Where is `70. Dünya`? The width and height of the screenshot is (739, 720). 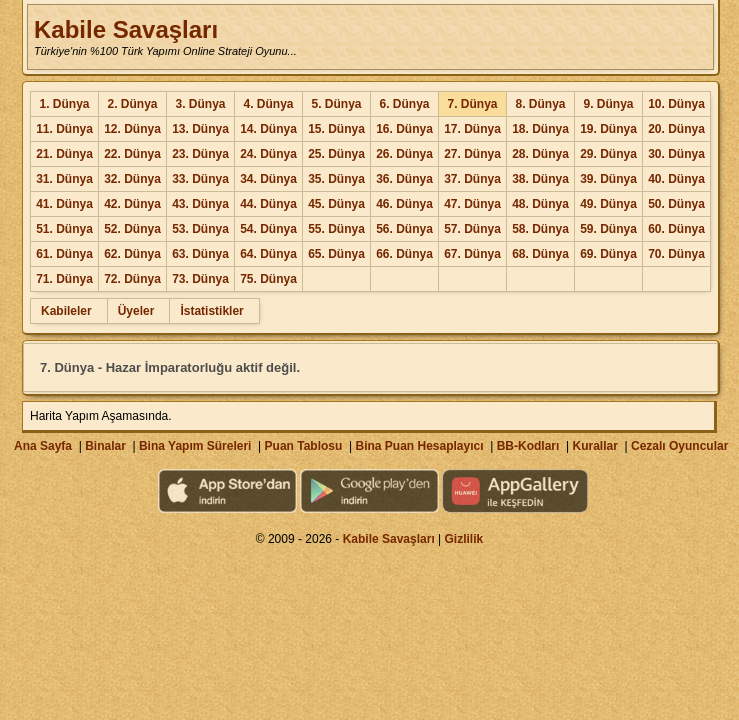
70. Dünya is located at coordinates (676, 254).